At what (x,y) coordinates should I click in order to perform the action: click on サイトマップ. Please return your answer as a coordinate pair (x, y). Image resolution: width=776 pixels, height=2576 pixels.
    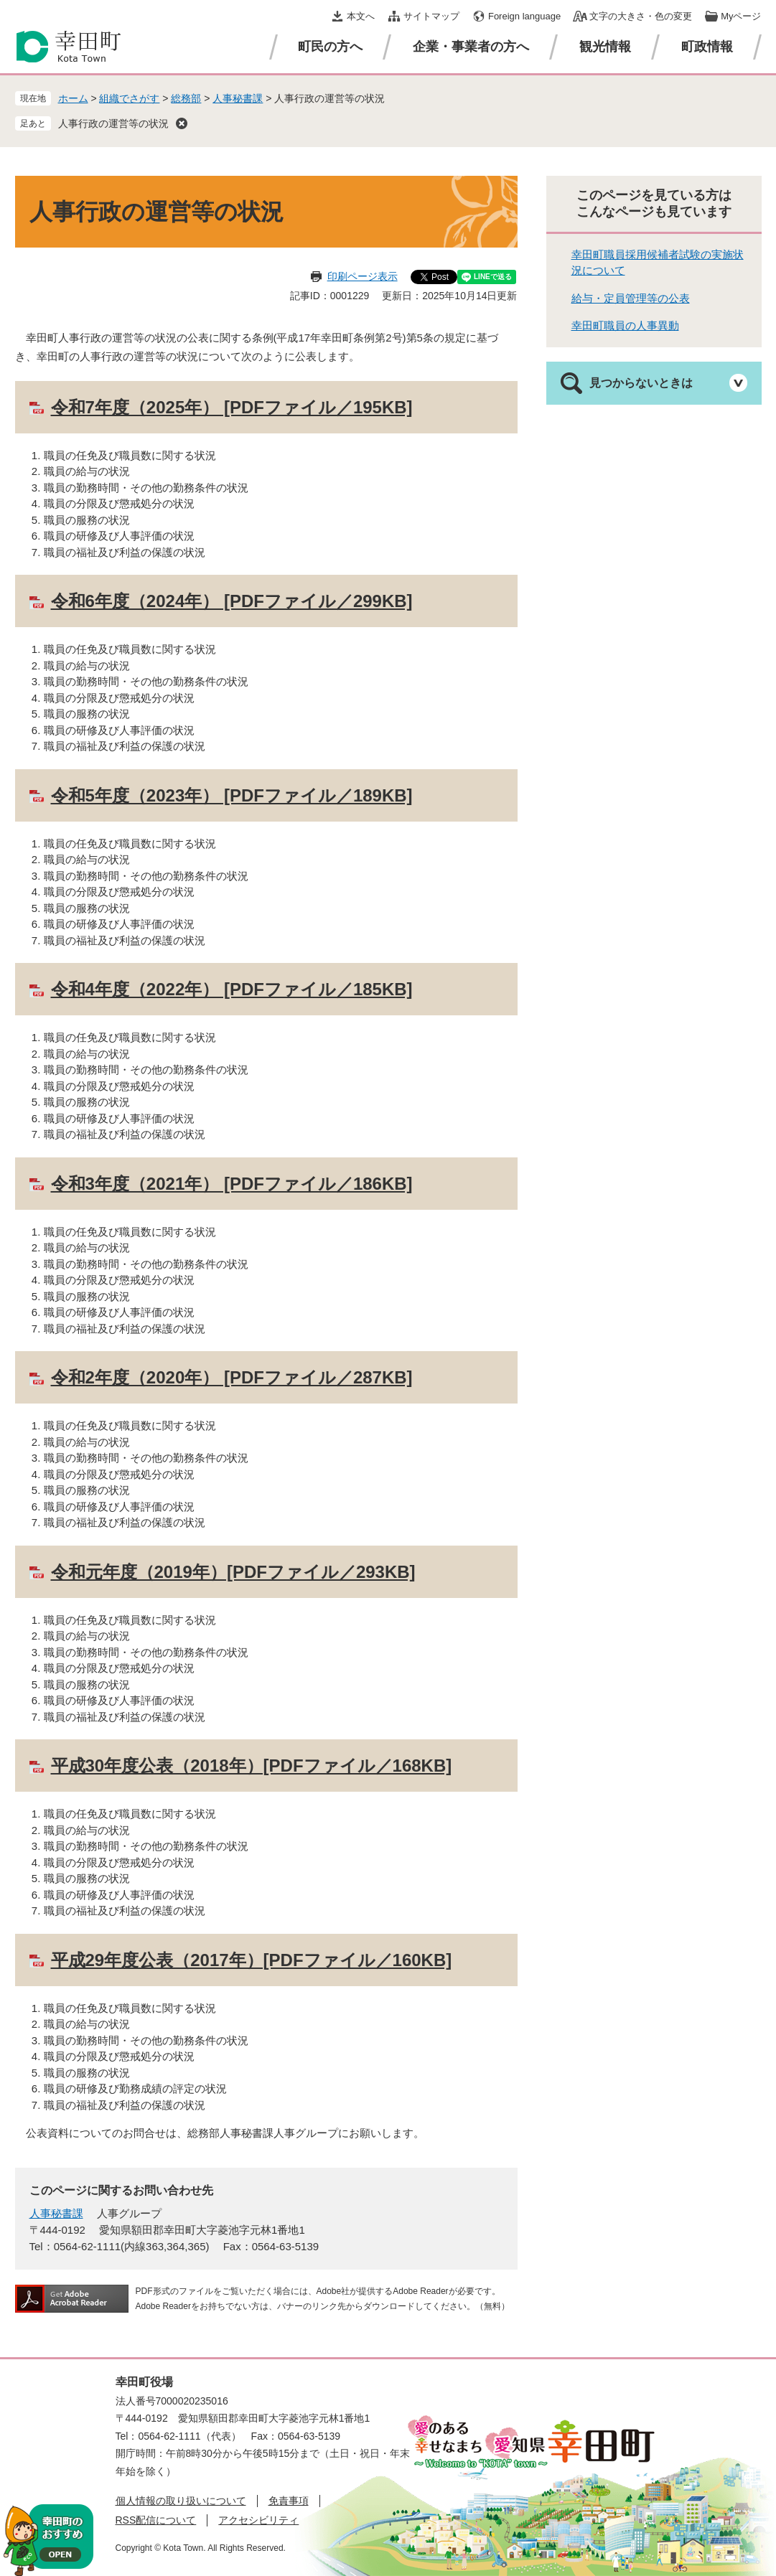
    Looking at the image, I should click on (431, 16).